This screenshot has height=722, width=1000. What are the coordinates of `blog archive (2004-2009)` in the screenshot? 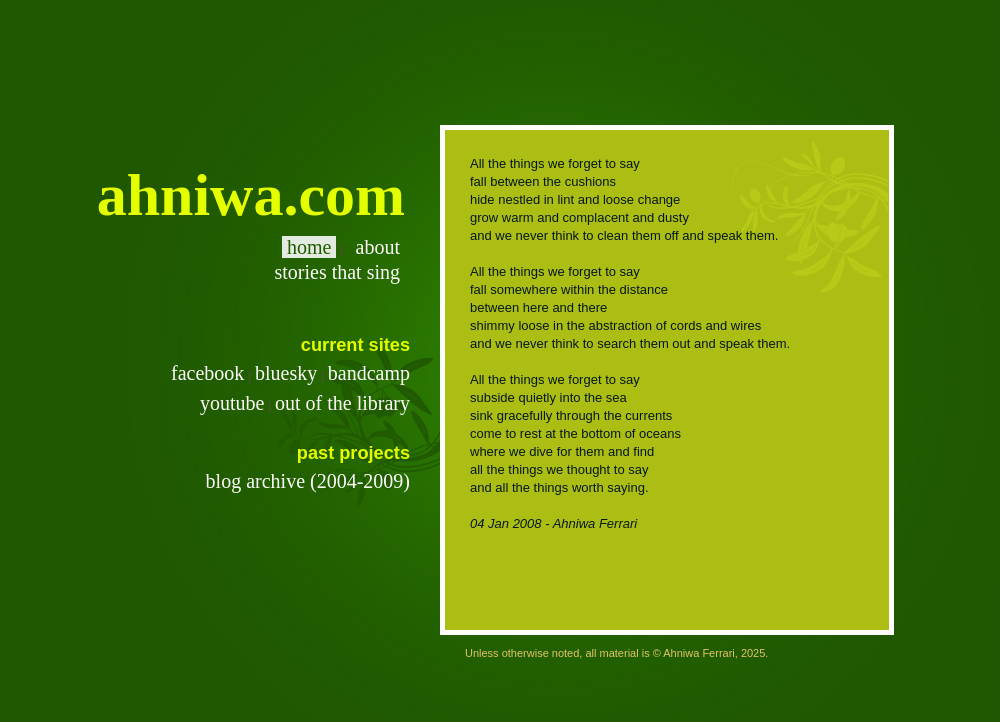 It's located at (308, 481).